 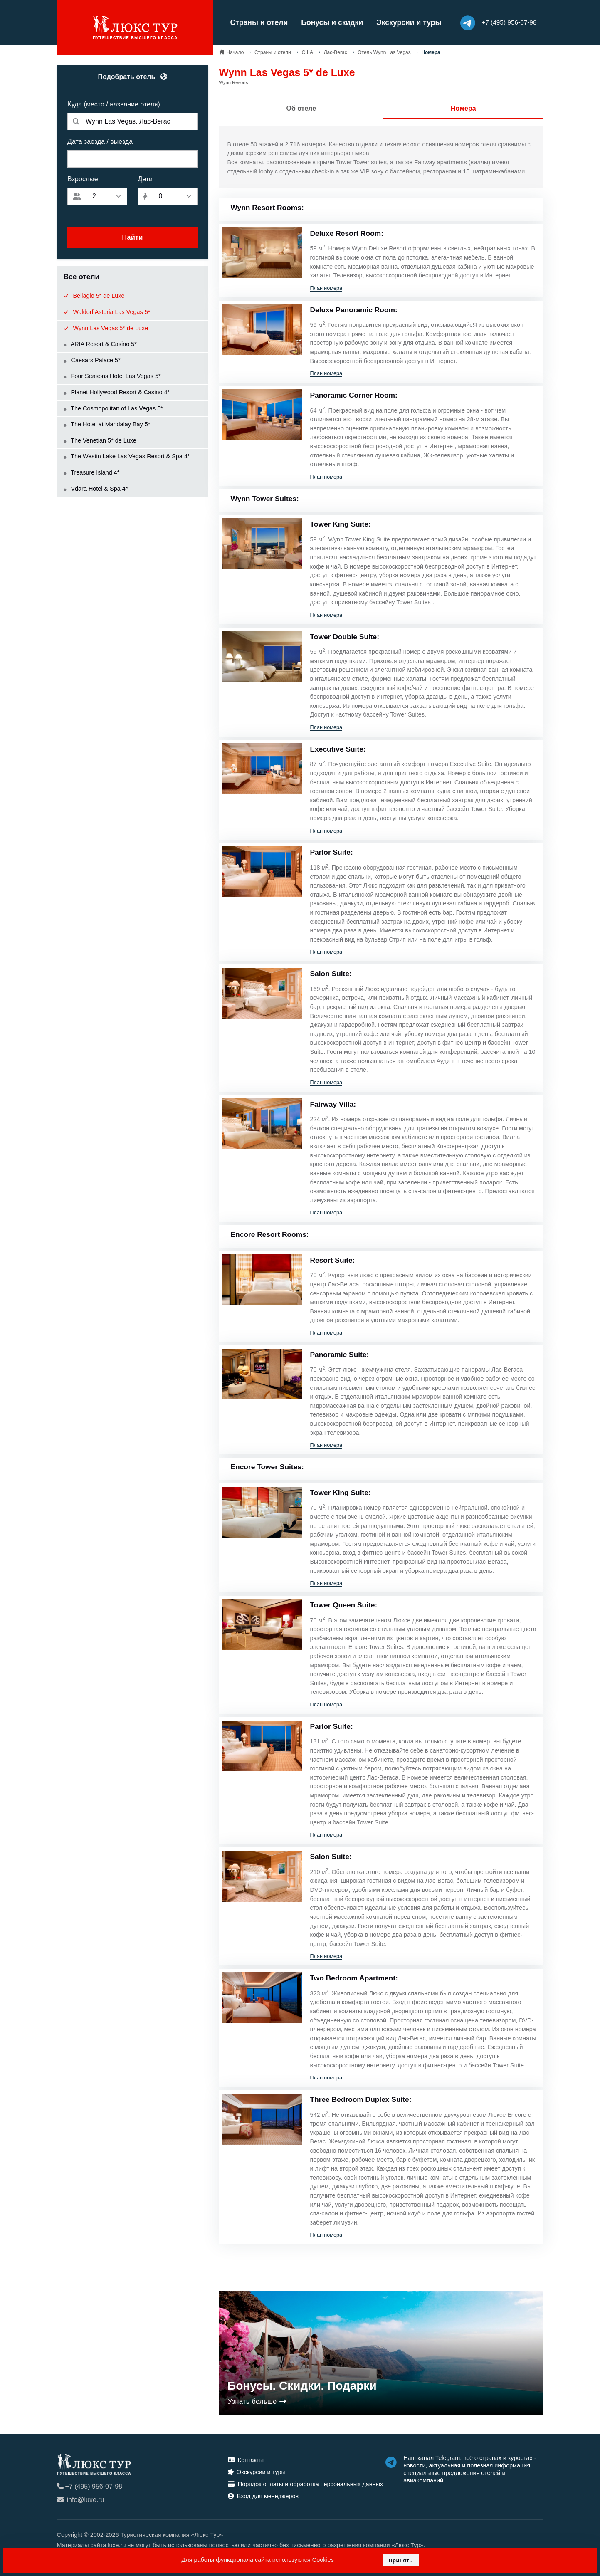 I want to click on info@luxe.ru, so click(x=80, y=2499).